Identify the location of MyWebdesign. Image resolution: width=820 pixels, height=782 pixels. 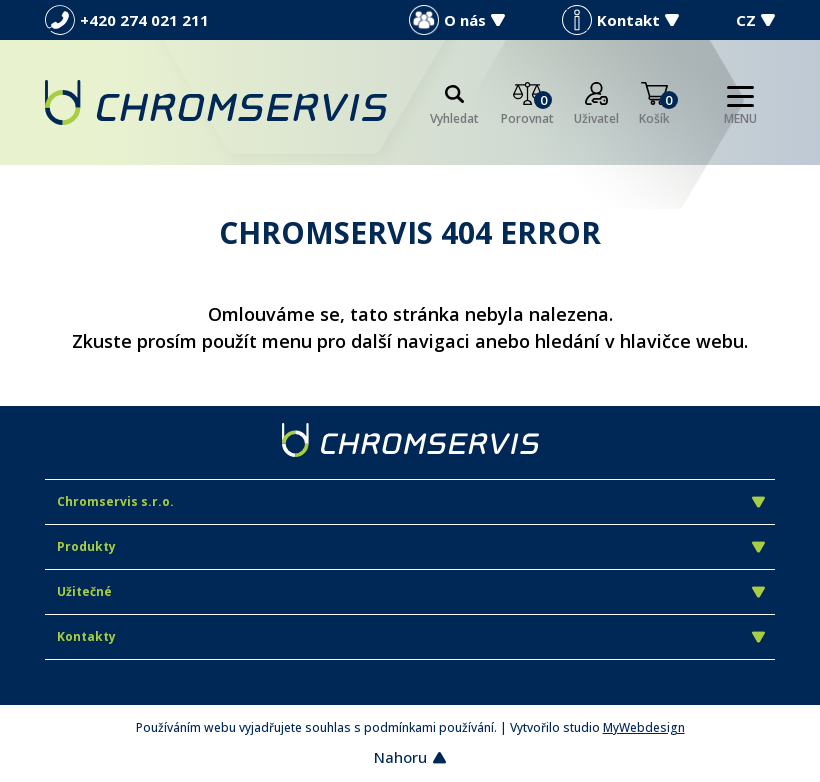
(644, 727).